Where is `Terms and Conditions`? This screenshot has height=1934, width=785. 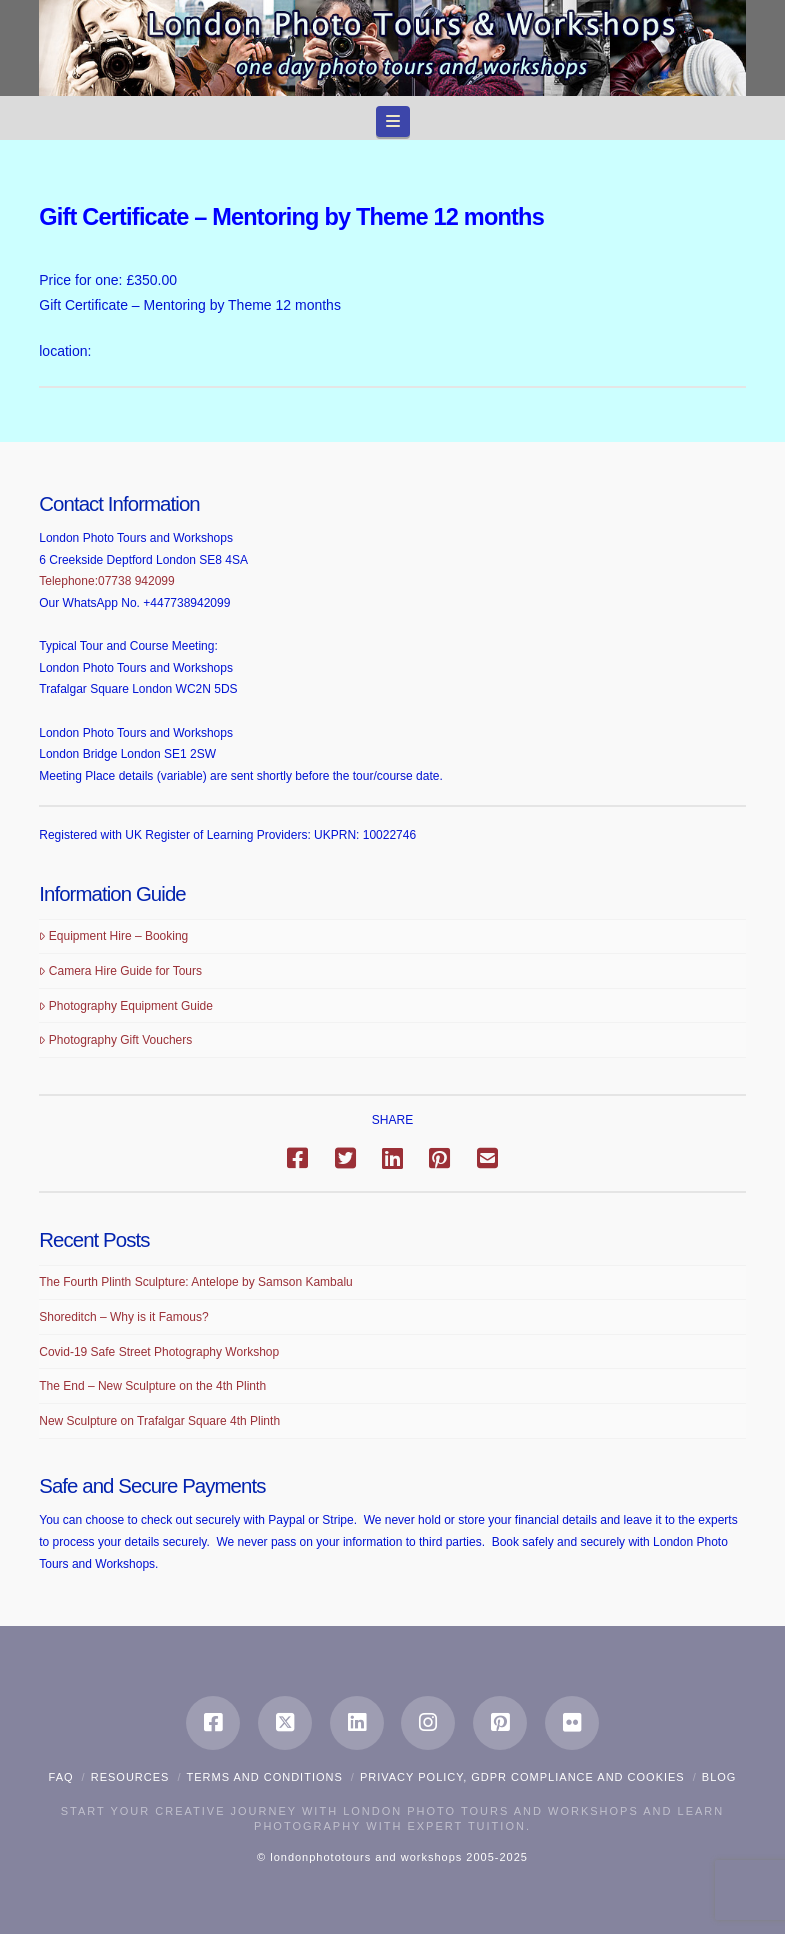
Terms and Conditions is located at coordinates (265, 1777).